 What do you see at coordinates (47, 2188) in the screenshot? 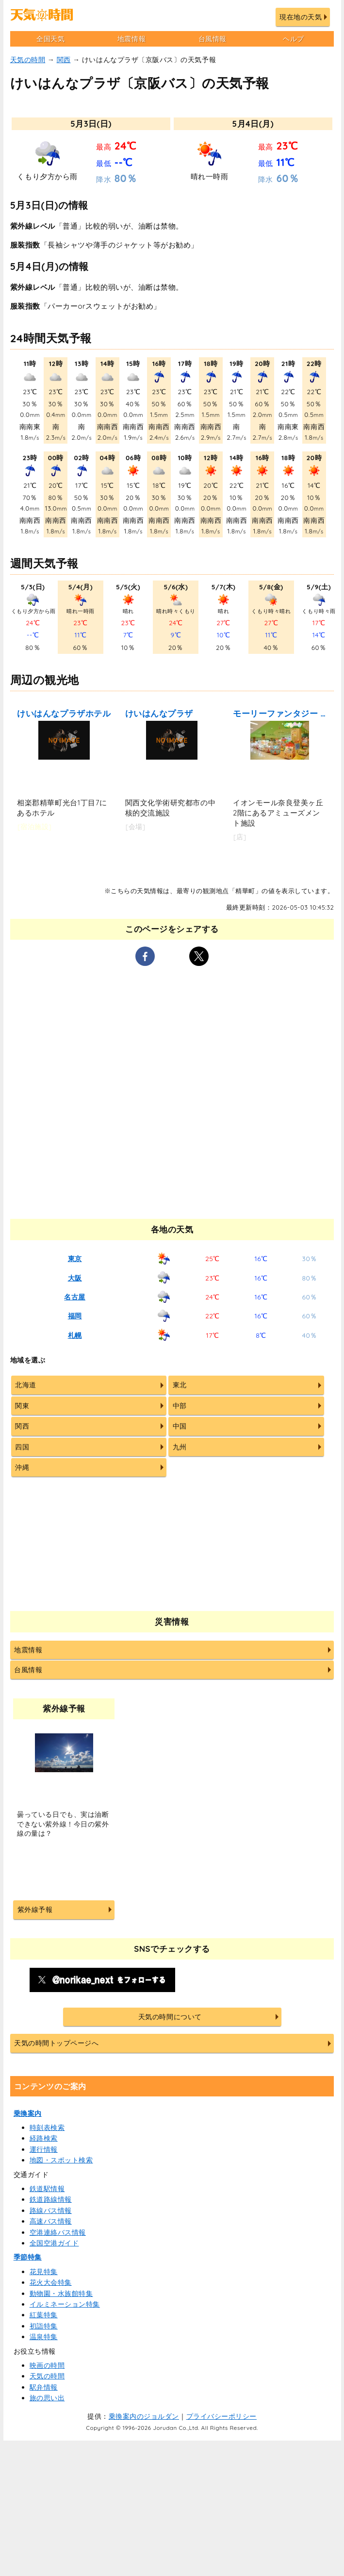
I see `鉄道駅情報` at bounding box center [47, 2188].